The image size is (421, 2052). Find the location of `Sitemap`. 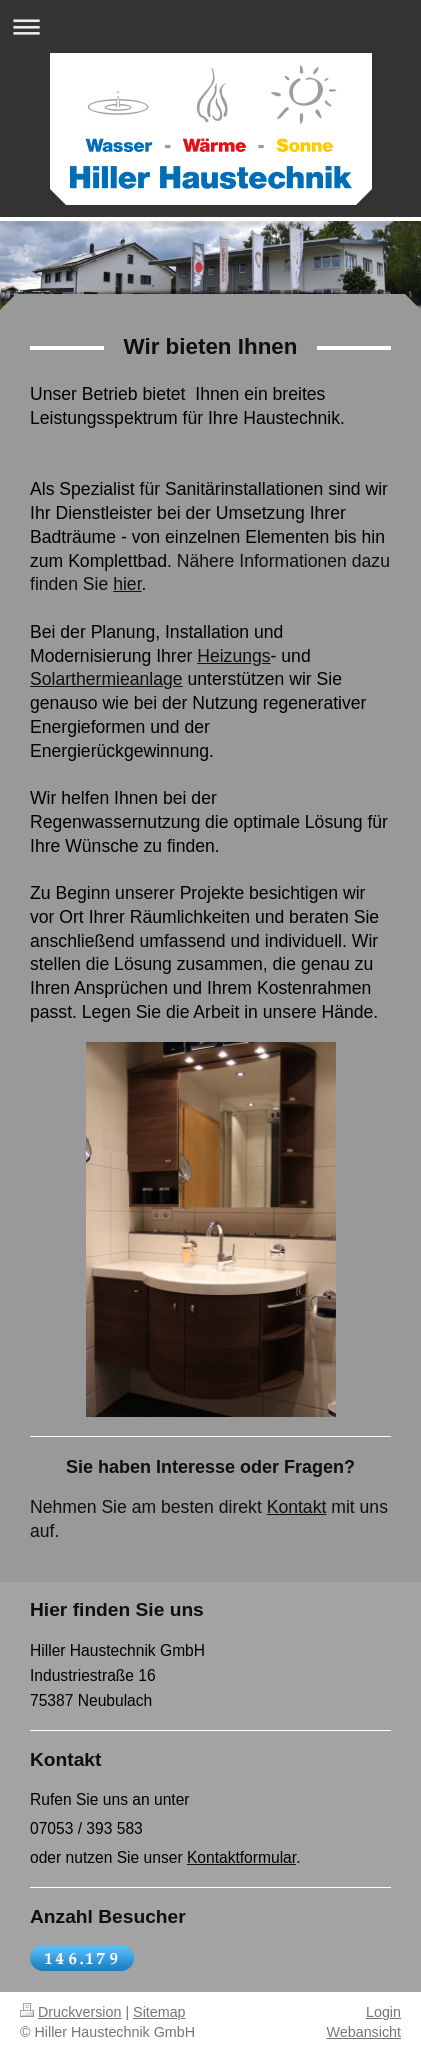

Sitemap is located at coordinates (159, 2012).